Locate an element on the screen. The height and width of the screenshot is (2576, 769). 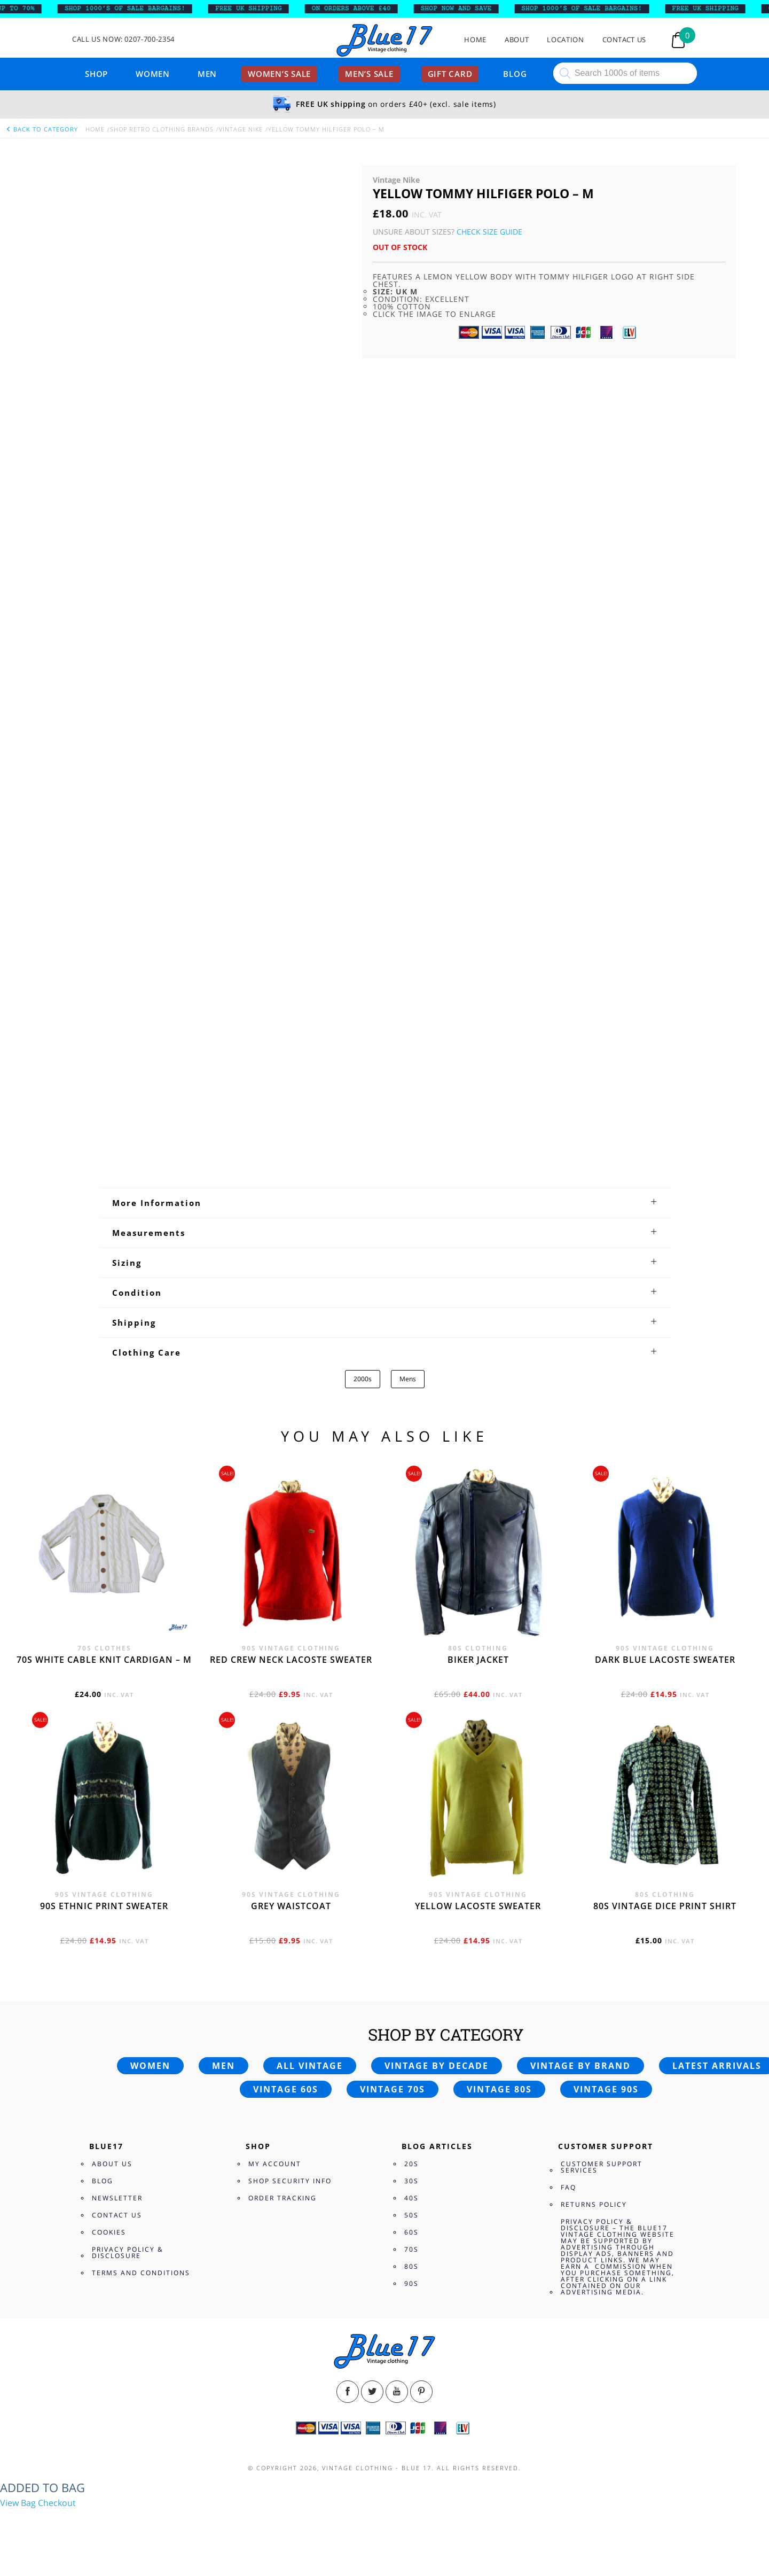
Vintage by brand is located at coordinates (580, 2066).